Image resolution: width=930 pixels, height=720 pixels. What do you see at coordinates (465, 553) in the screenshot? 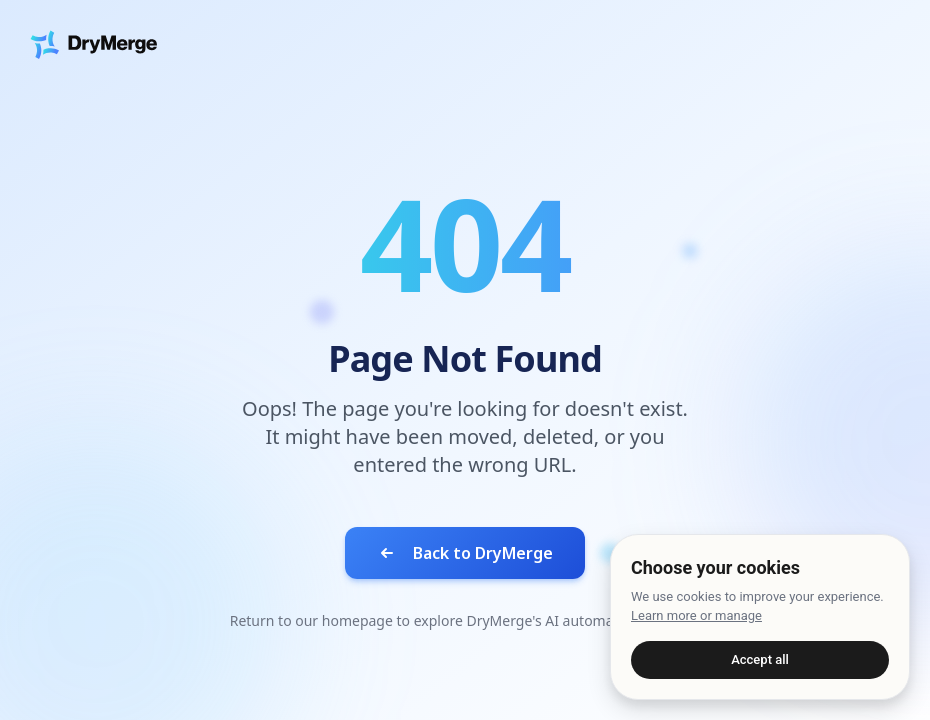
I see `Back to DryMerge` at bounding box center [465, 553].